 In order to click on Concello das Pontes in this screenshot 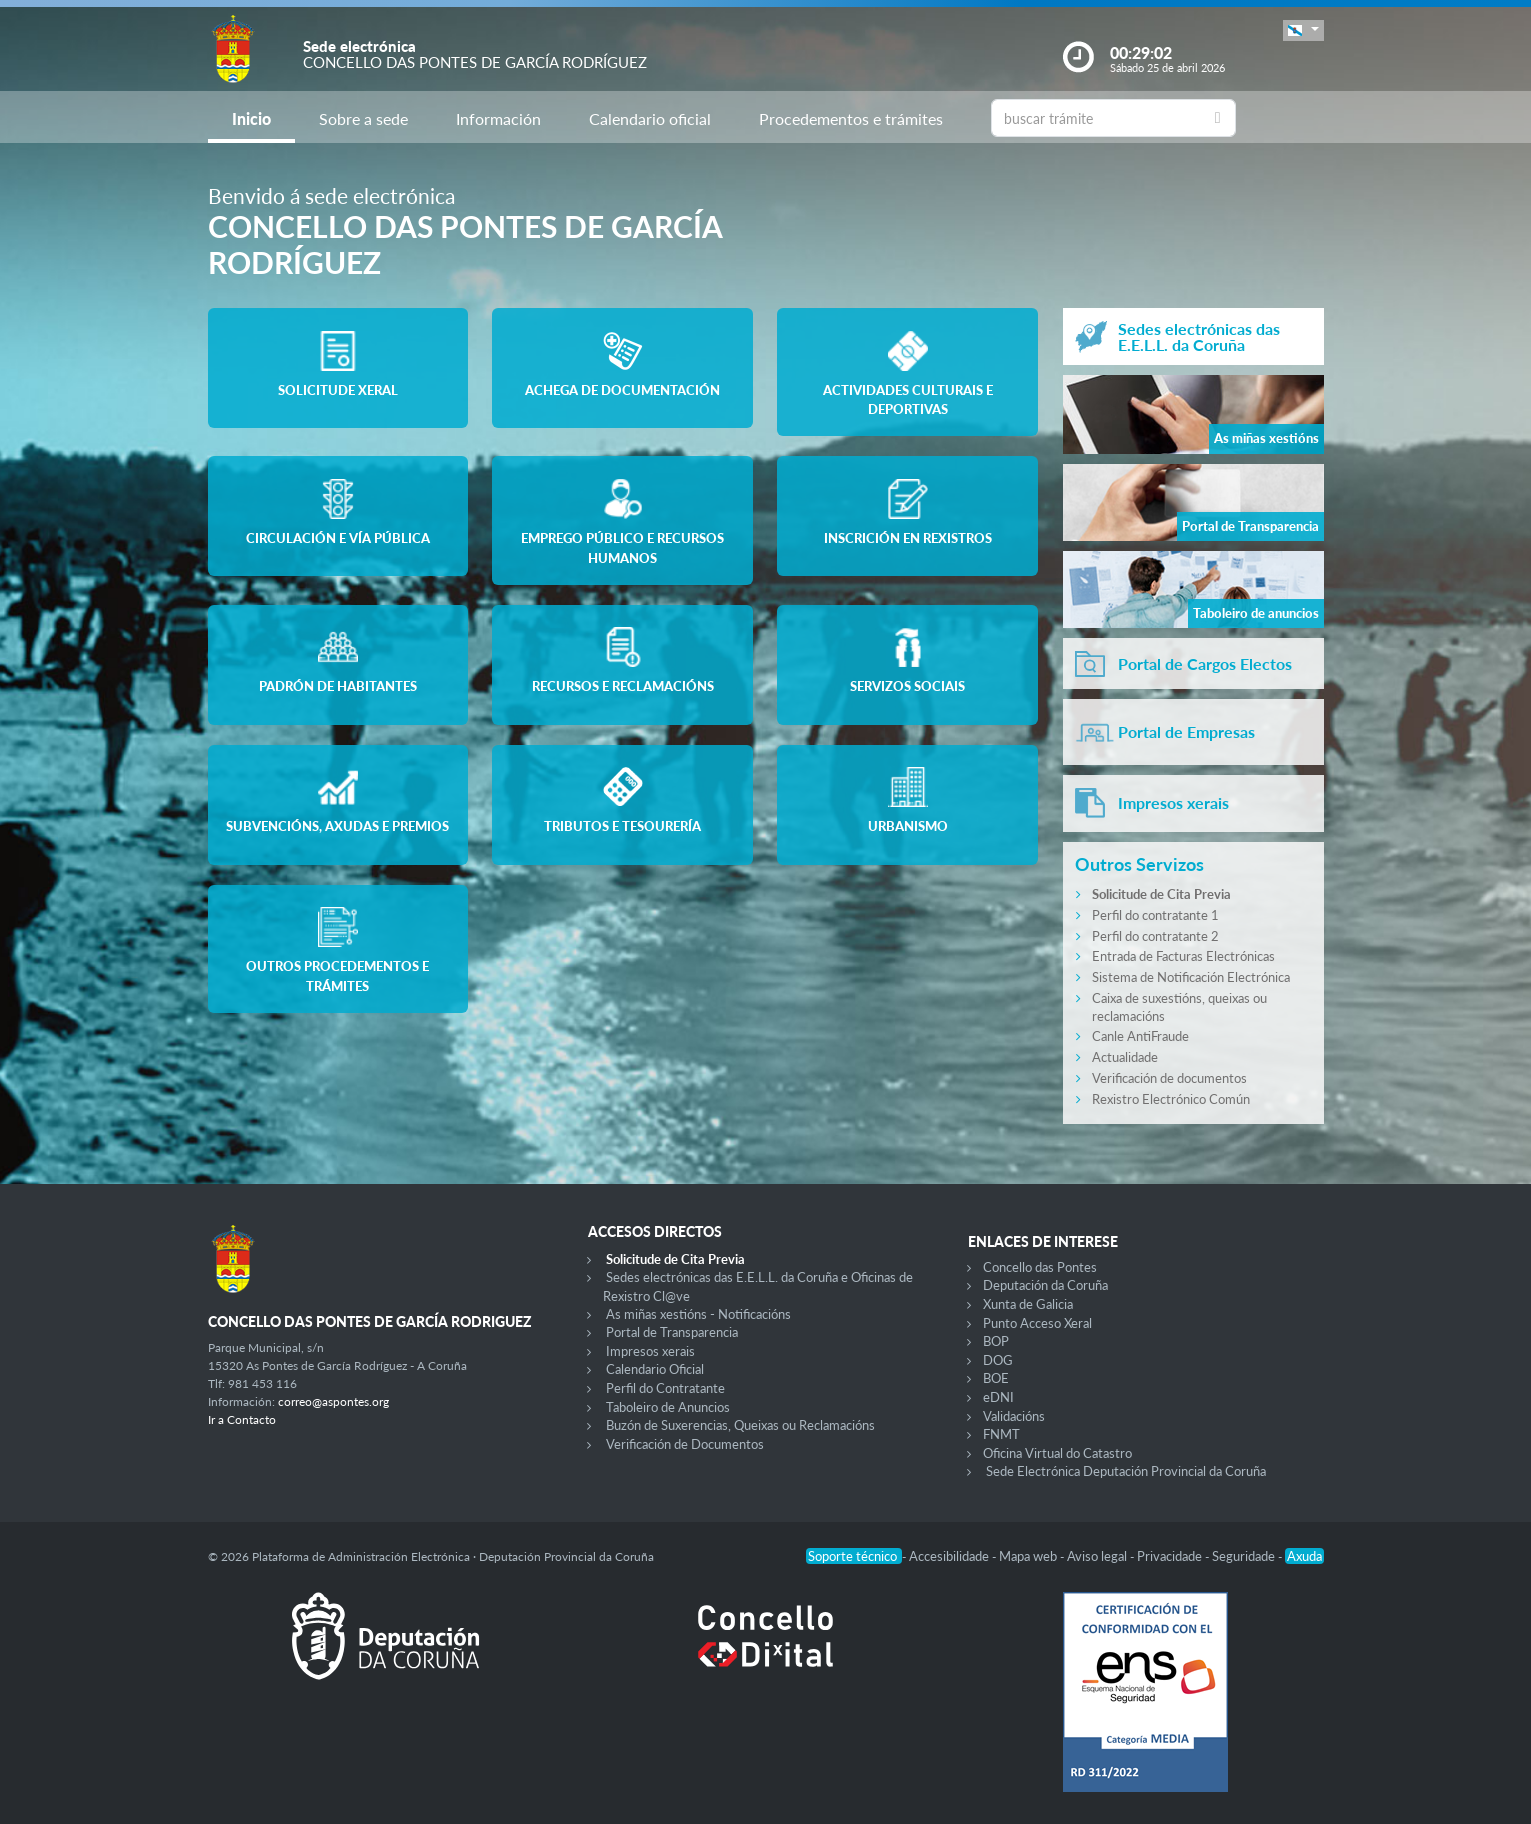, I will do `click(1040, 1267)`.